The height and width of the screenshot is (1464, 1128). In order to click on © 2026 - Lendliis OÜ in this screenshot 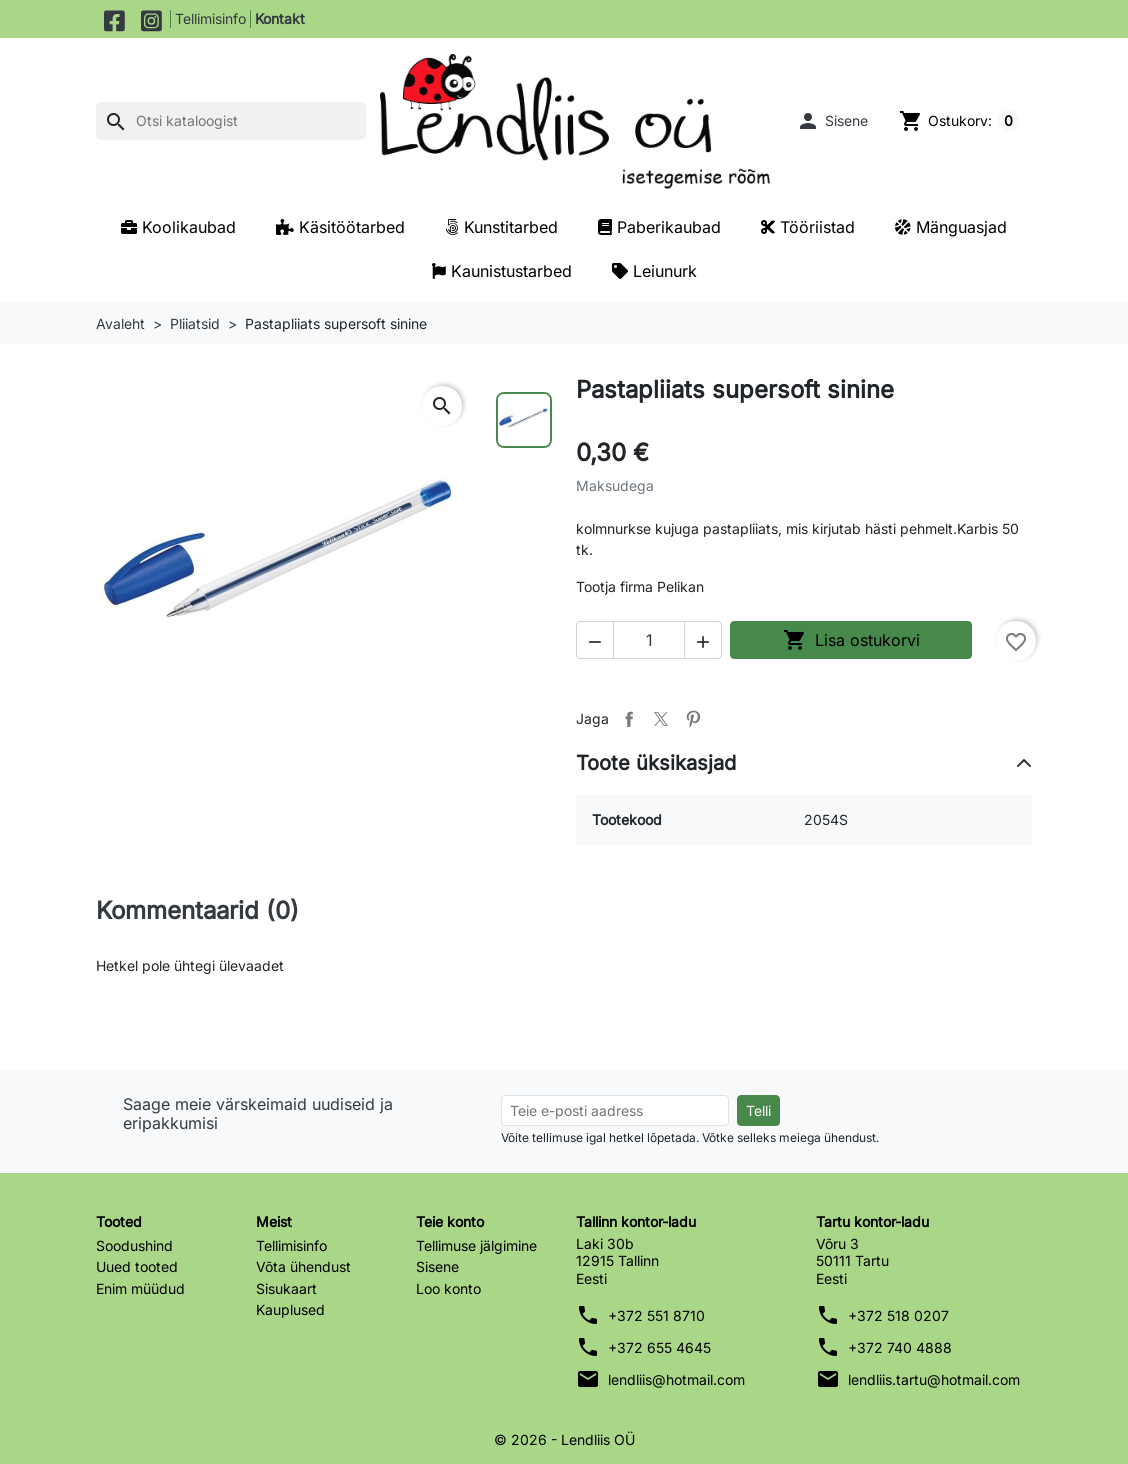, I will do `click(564, 1439)`.